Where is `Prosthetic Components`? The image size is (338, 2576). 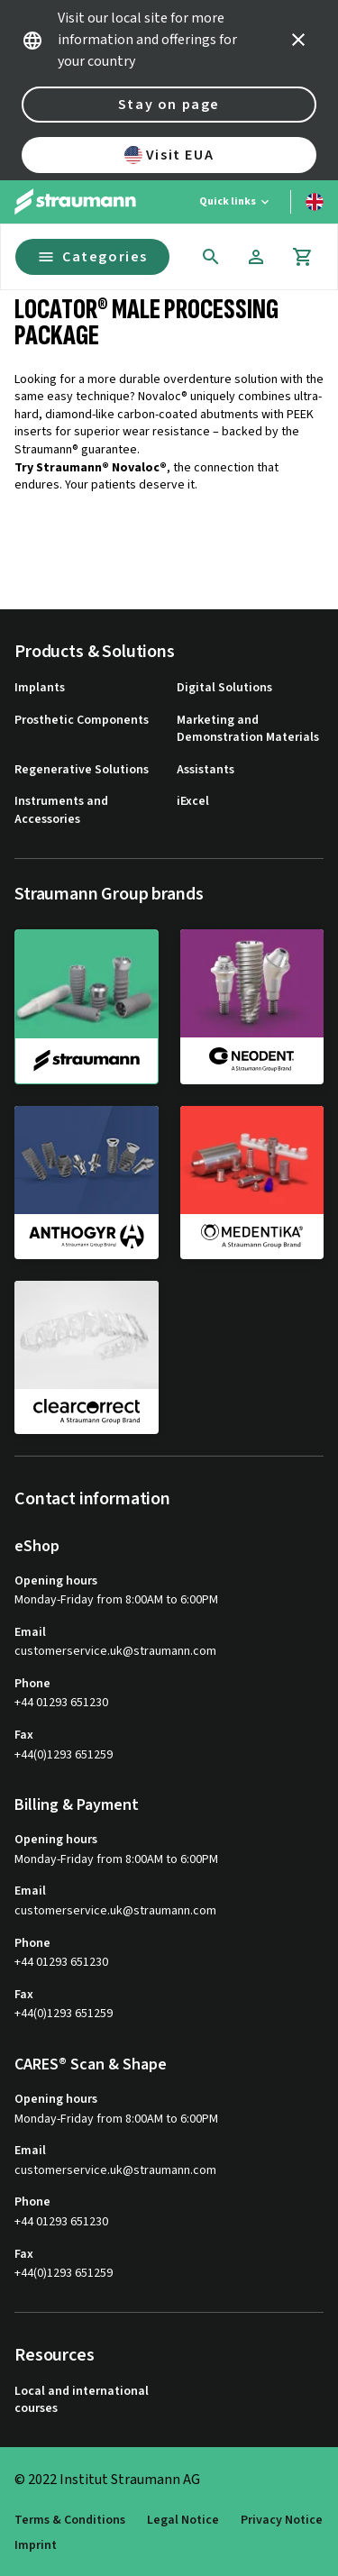
Prosthetic Components is located at coordinates (81, 720).